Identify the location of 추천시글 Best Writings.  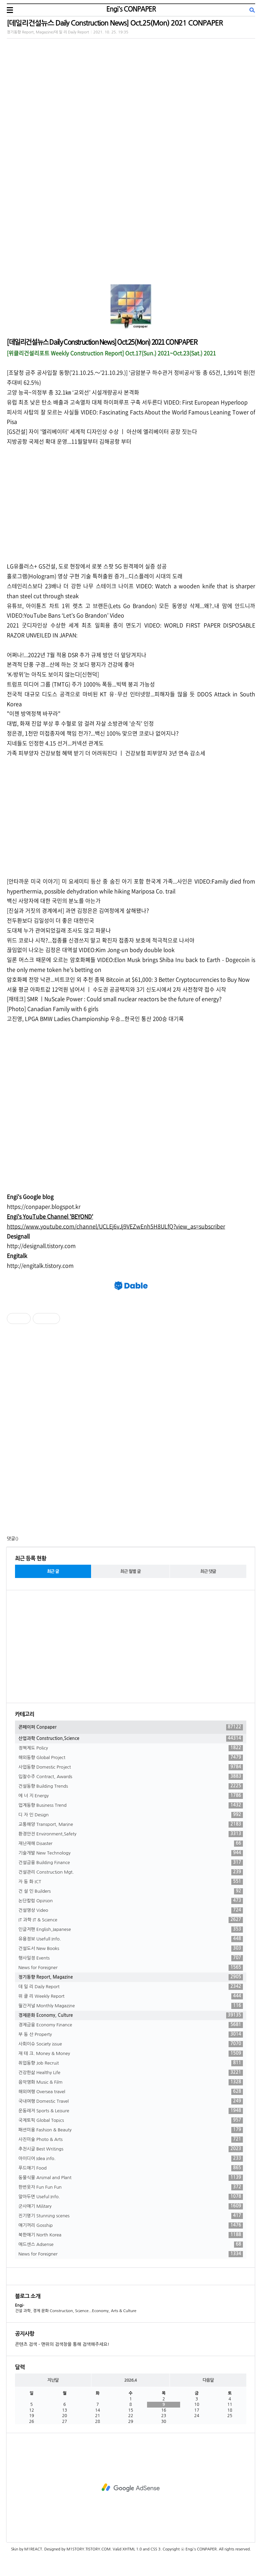
(130, 2149).